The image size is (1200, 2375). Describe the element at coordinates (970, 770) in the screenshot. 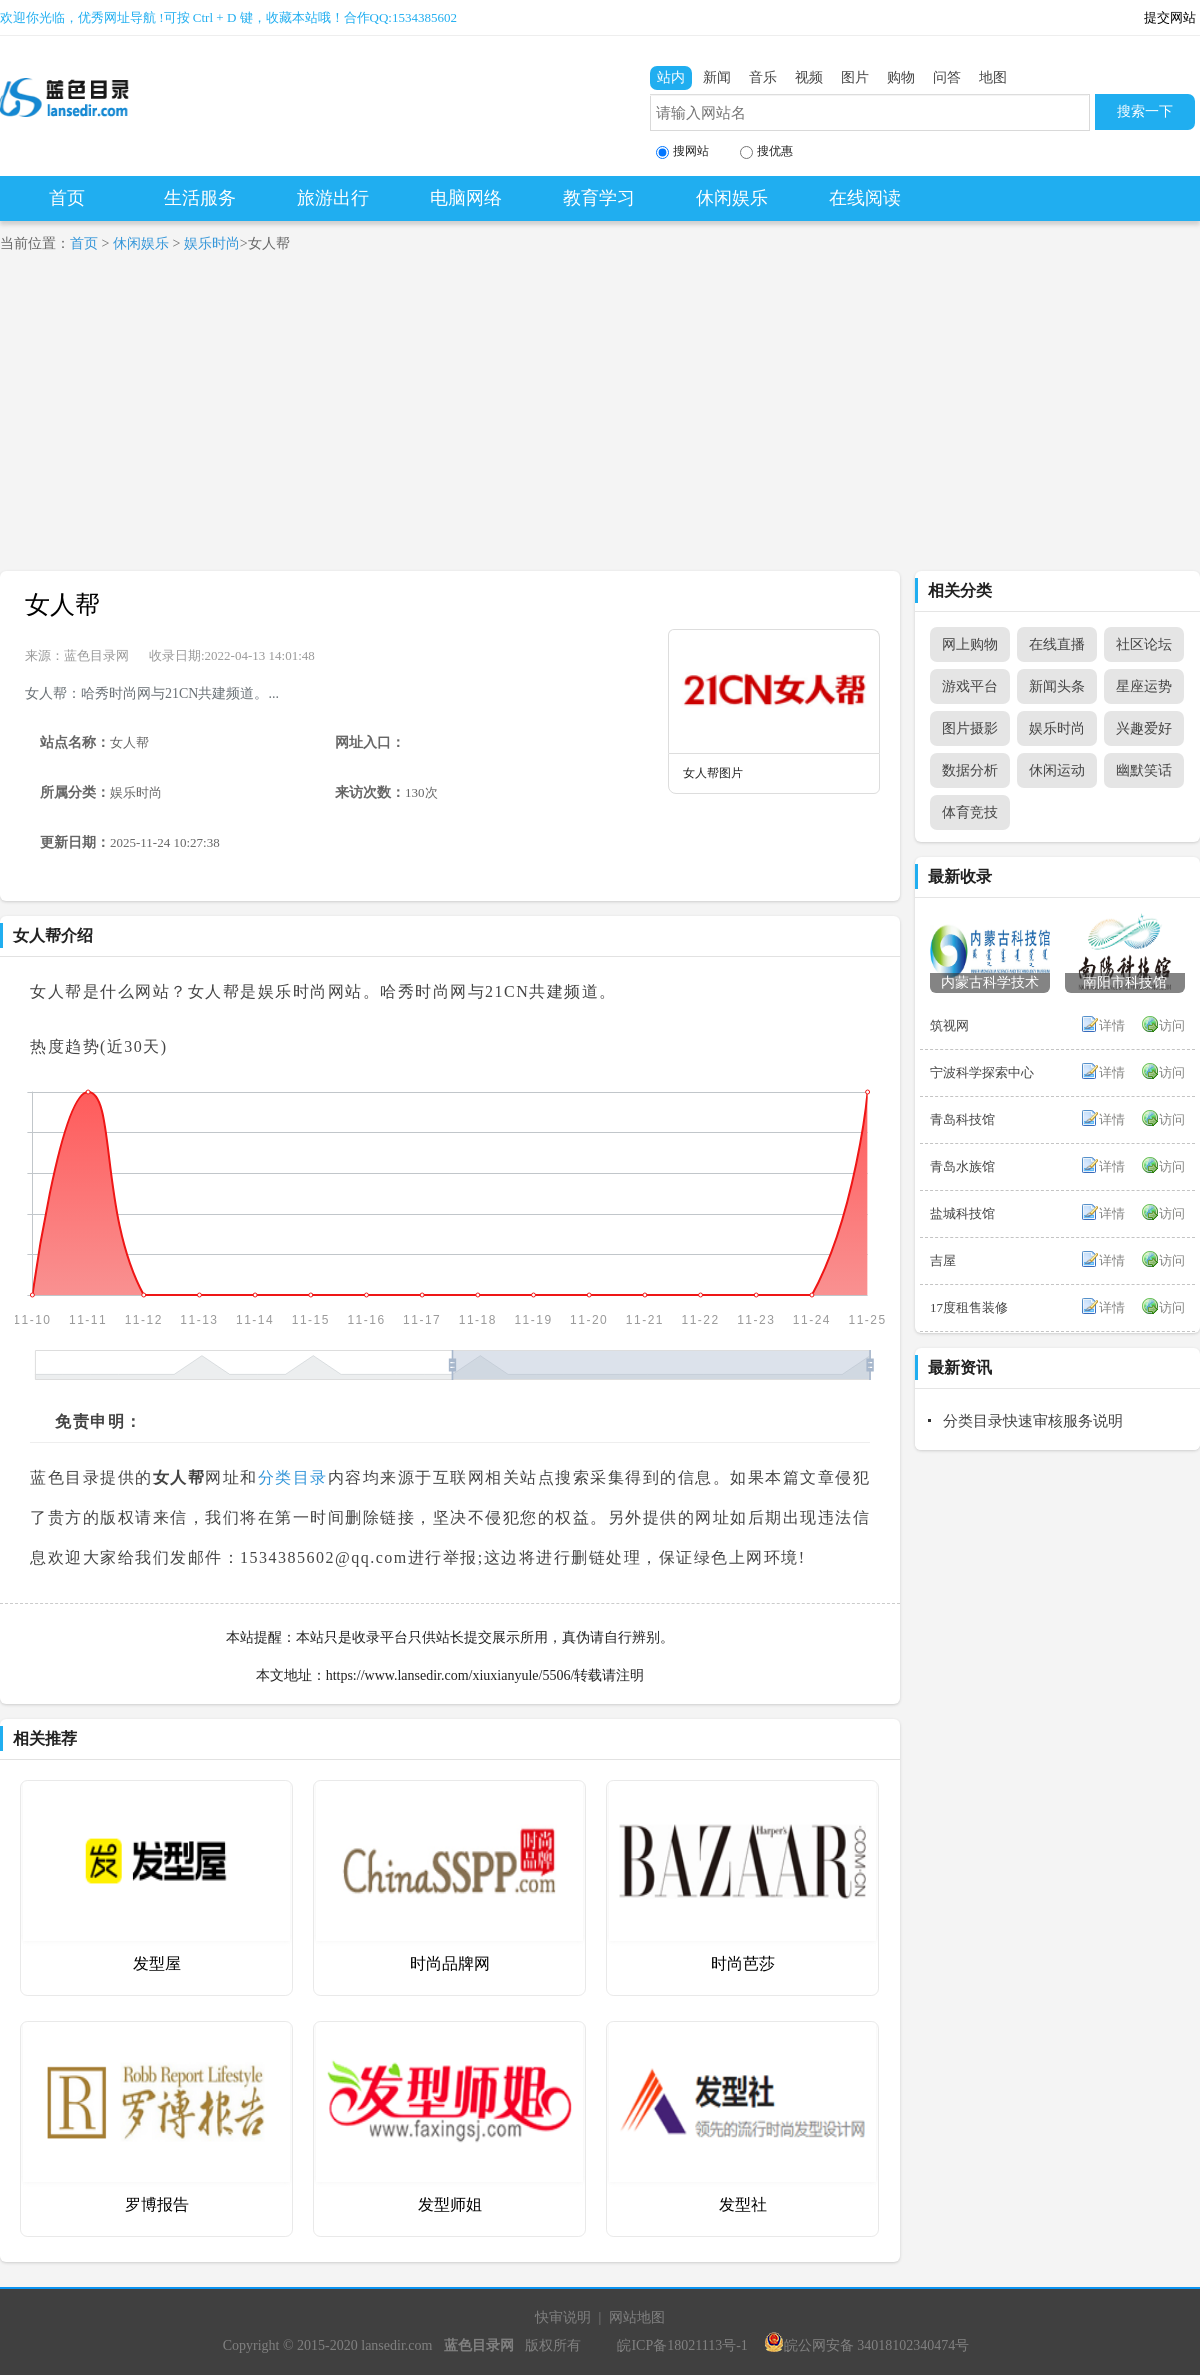

I see `数据分析` at that location.